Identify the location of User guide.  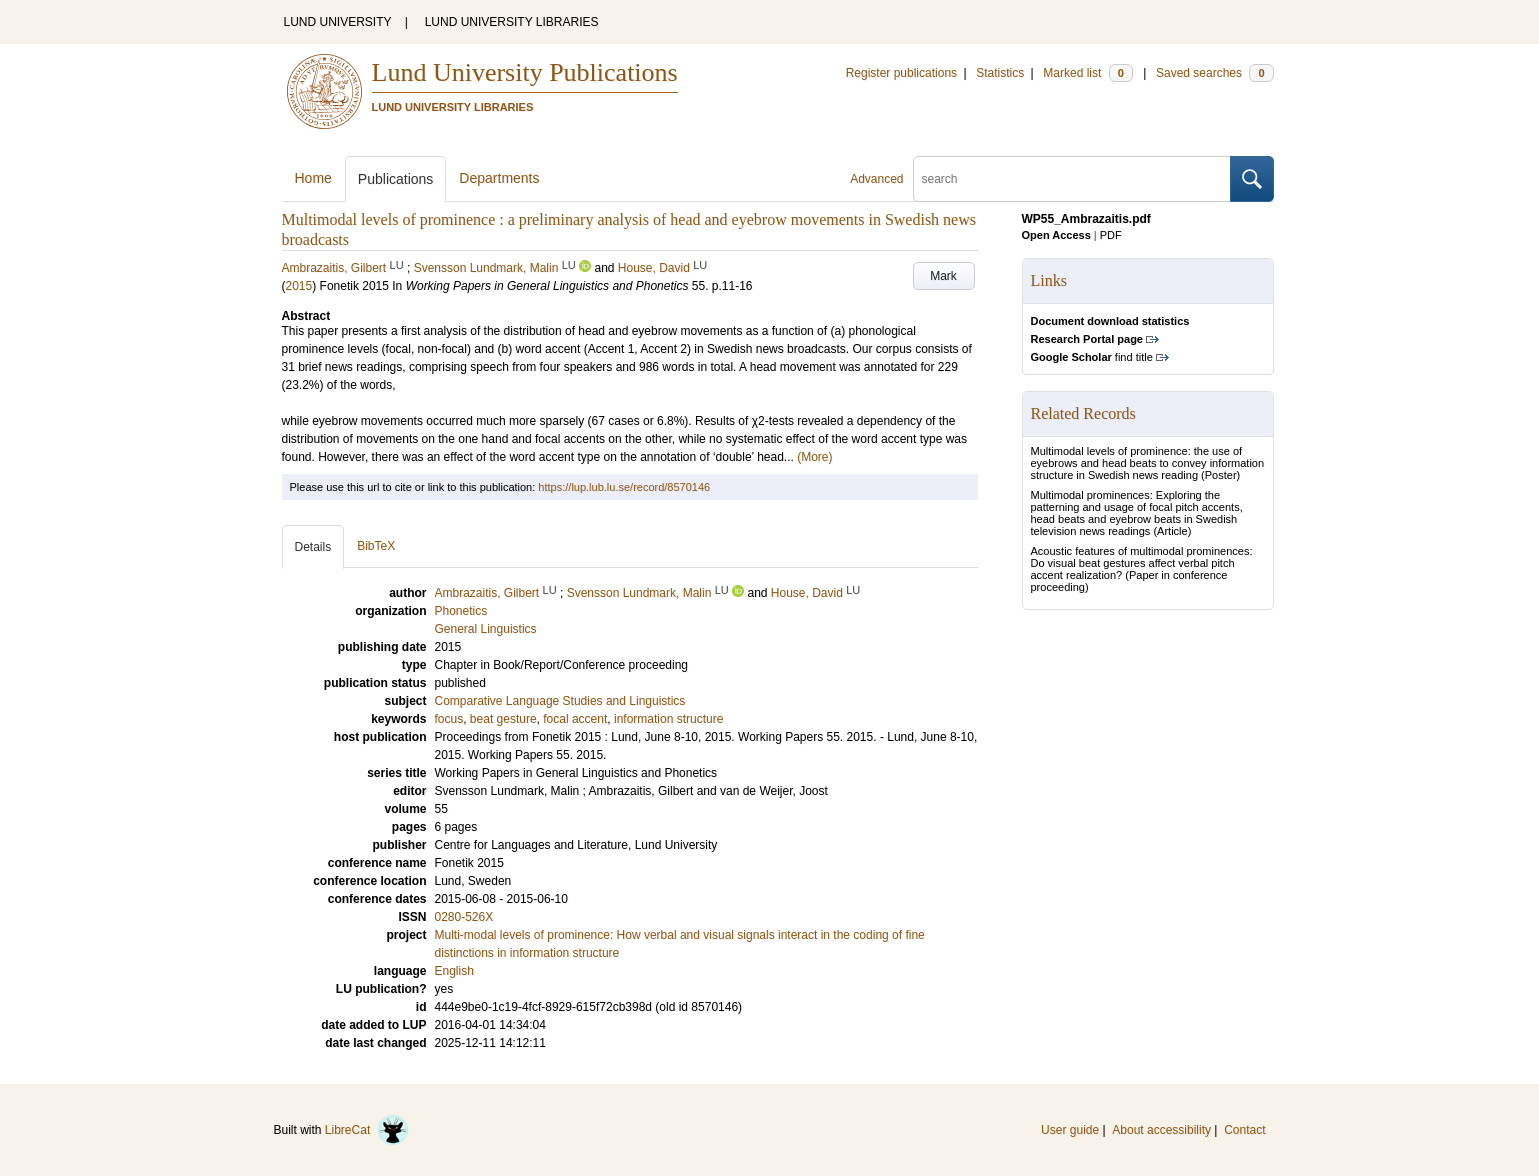
(1070, 1130).